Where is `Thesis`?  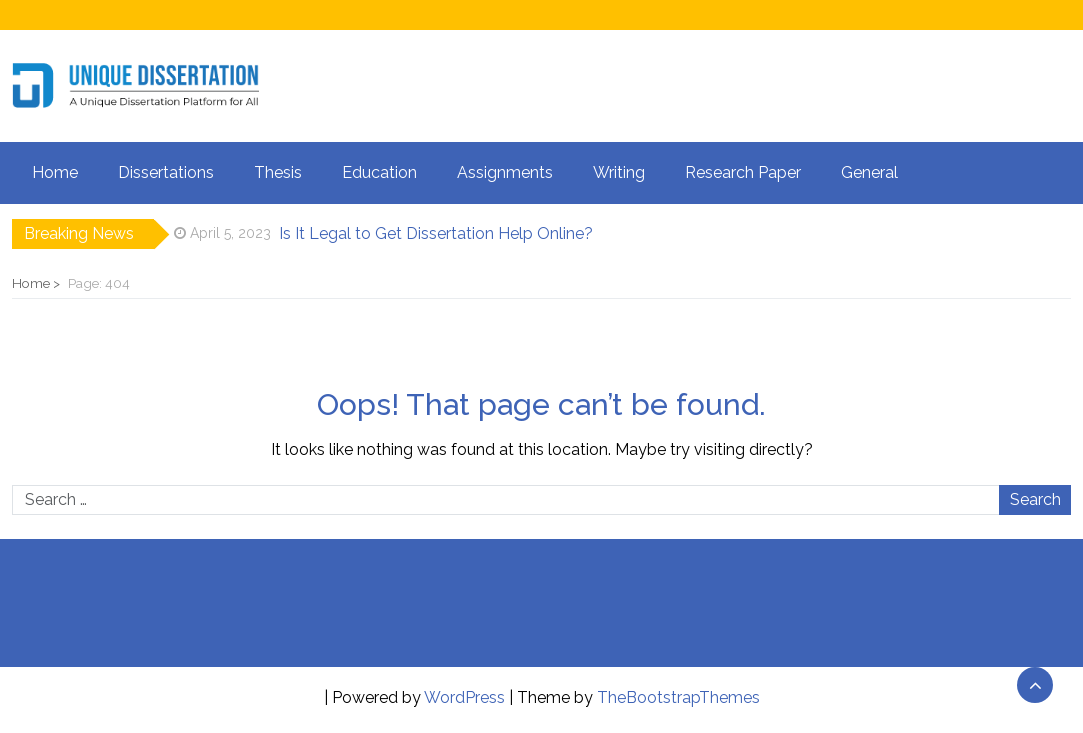
Thesis is located at coordinates (278, 172).